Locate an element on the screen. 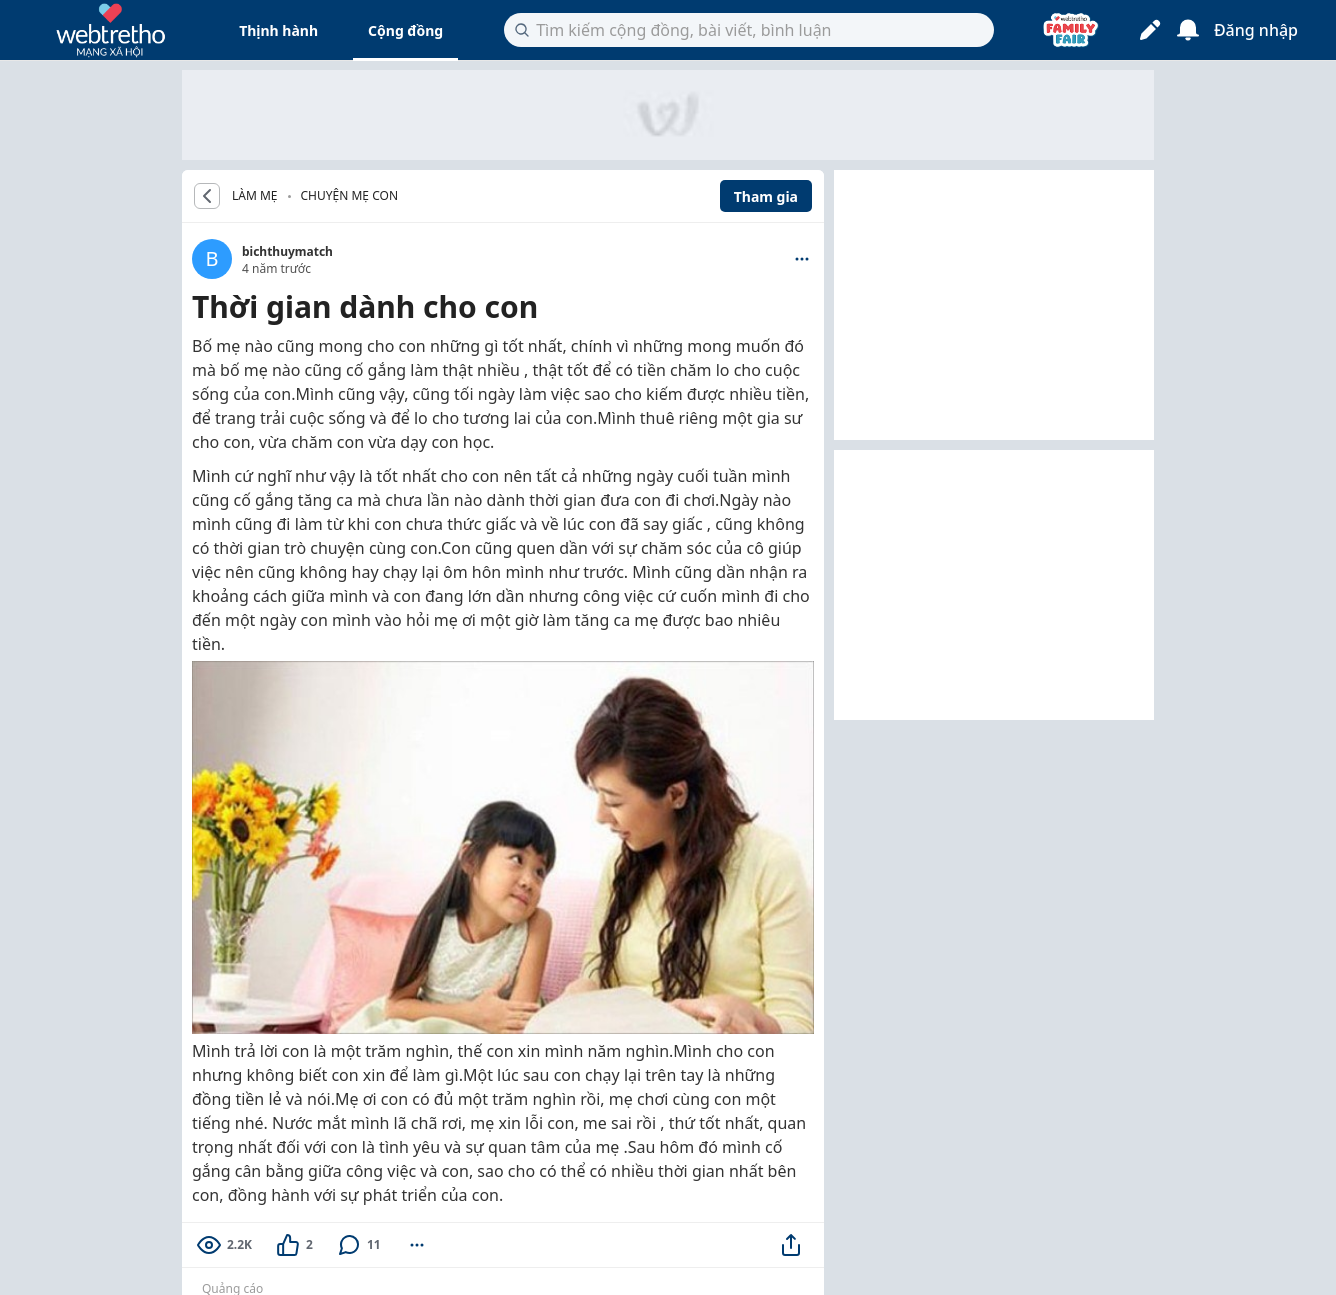 The width and height of the screenshot is (1336, 1295). Thịnh hành is located at coordinates (278, 30).